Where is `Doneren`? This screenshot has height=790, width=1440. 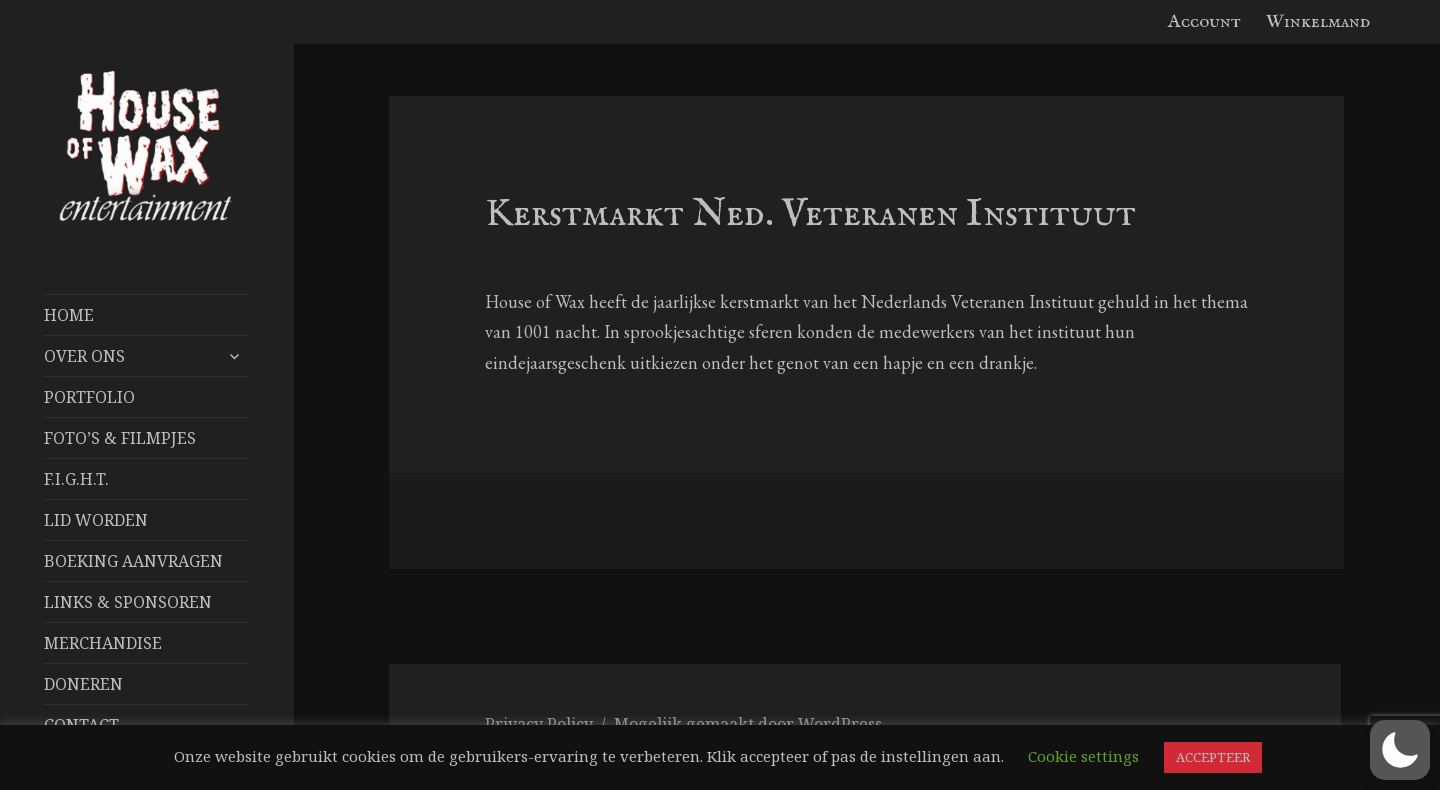
Doneren is located at coordinates (83, 684).